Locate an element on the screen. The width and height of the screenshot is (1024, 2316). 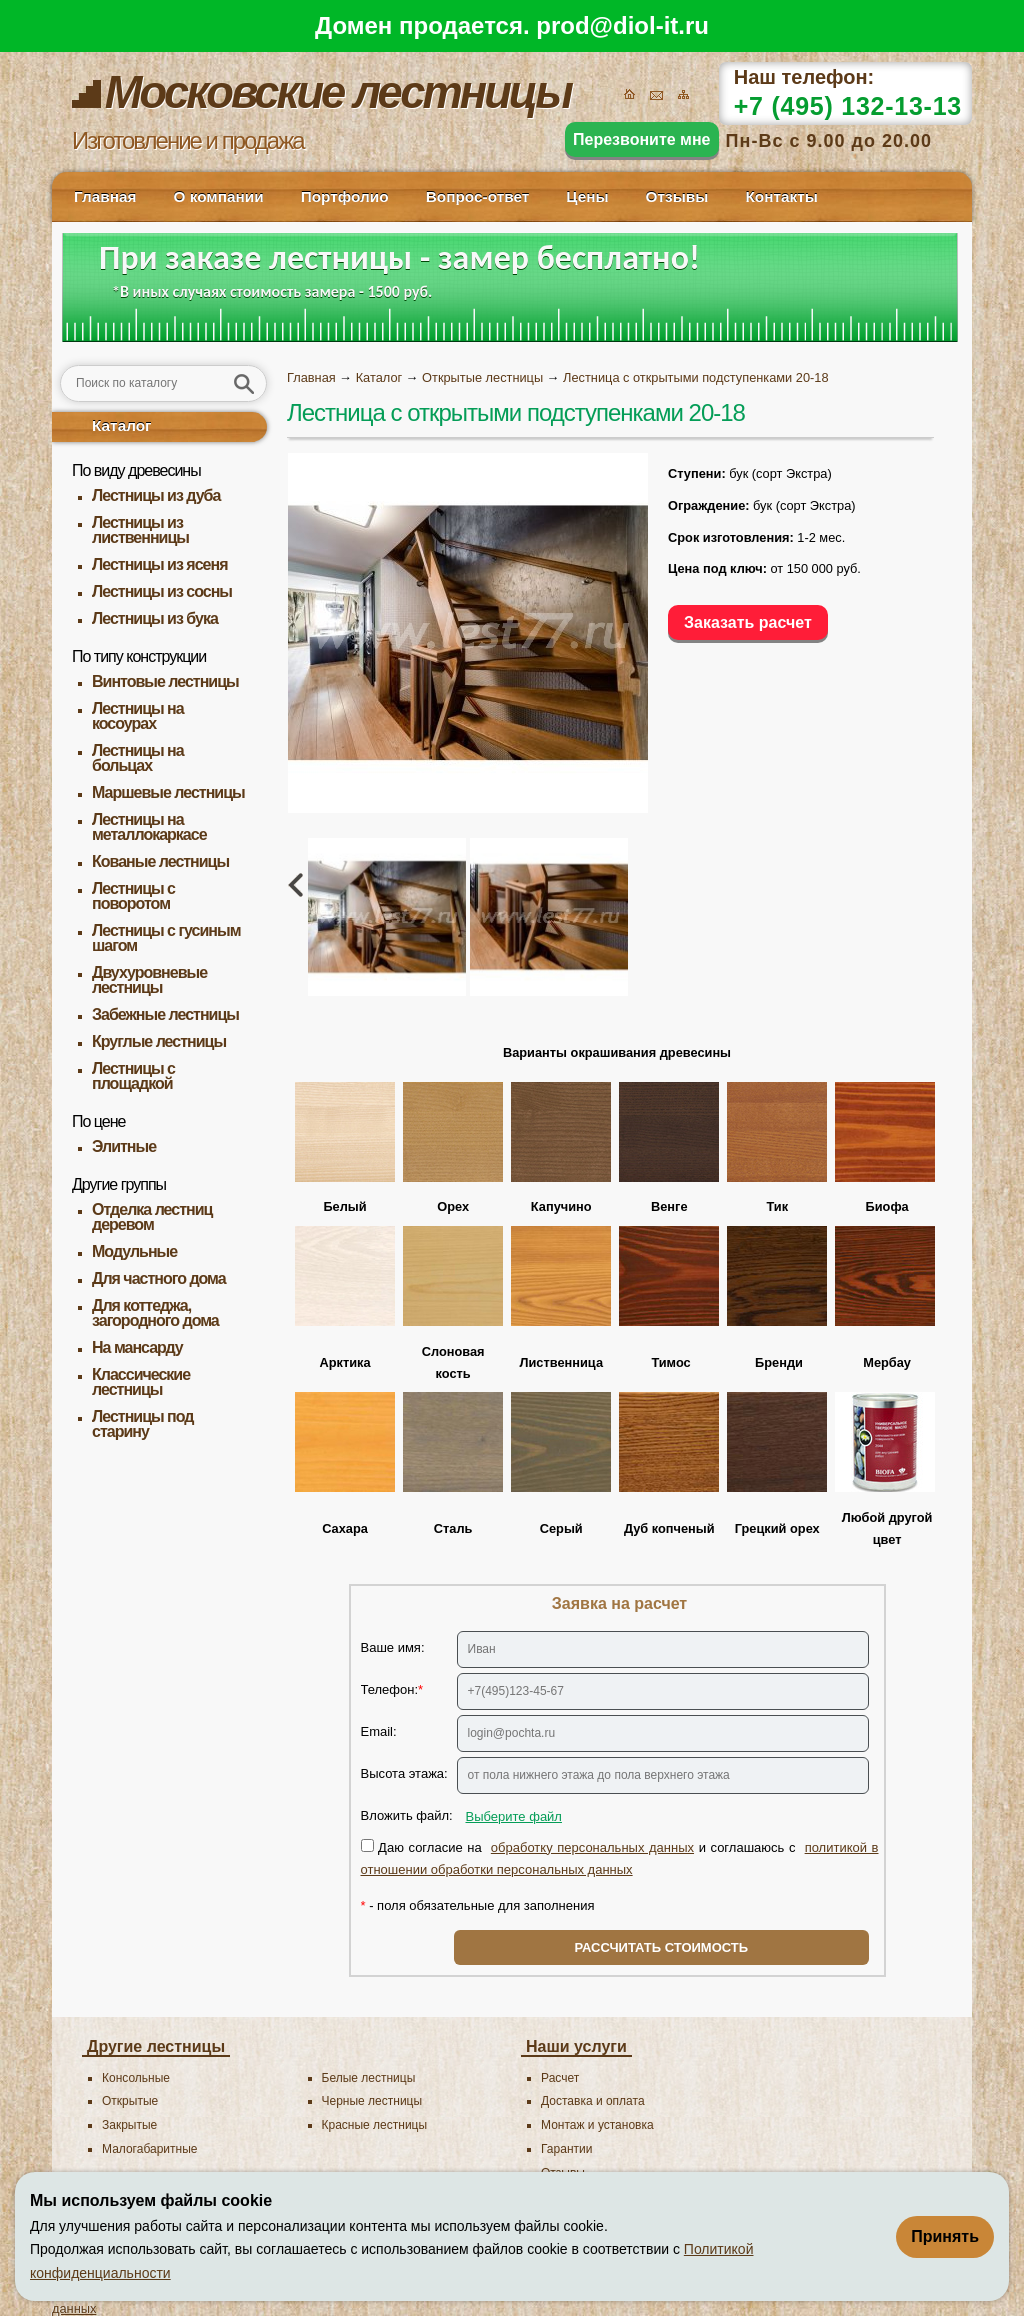
Лестницы под старину is located at coordinates (142, 1424).